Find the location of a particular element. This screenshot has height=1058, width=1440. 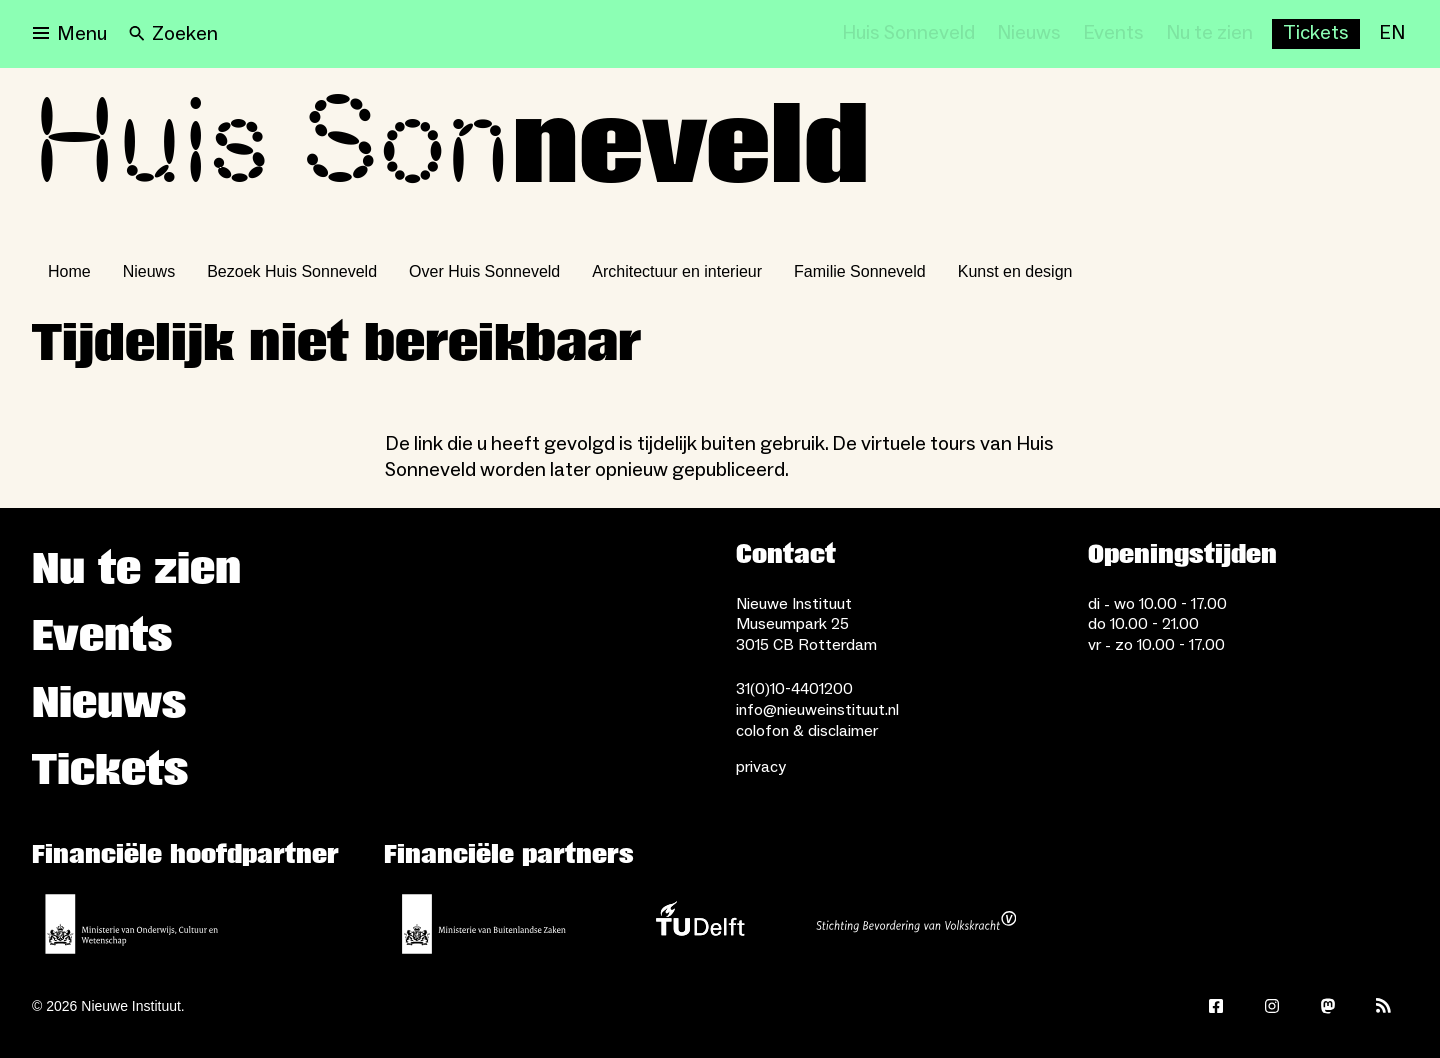

[Mastodon] is located at coordinates (1328, 1006).